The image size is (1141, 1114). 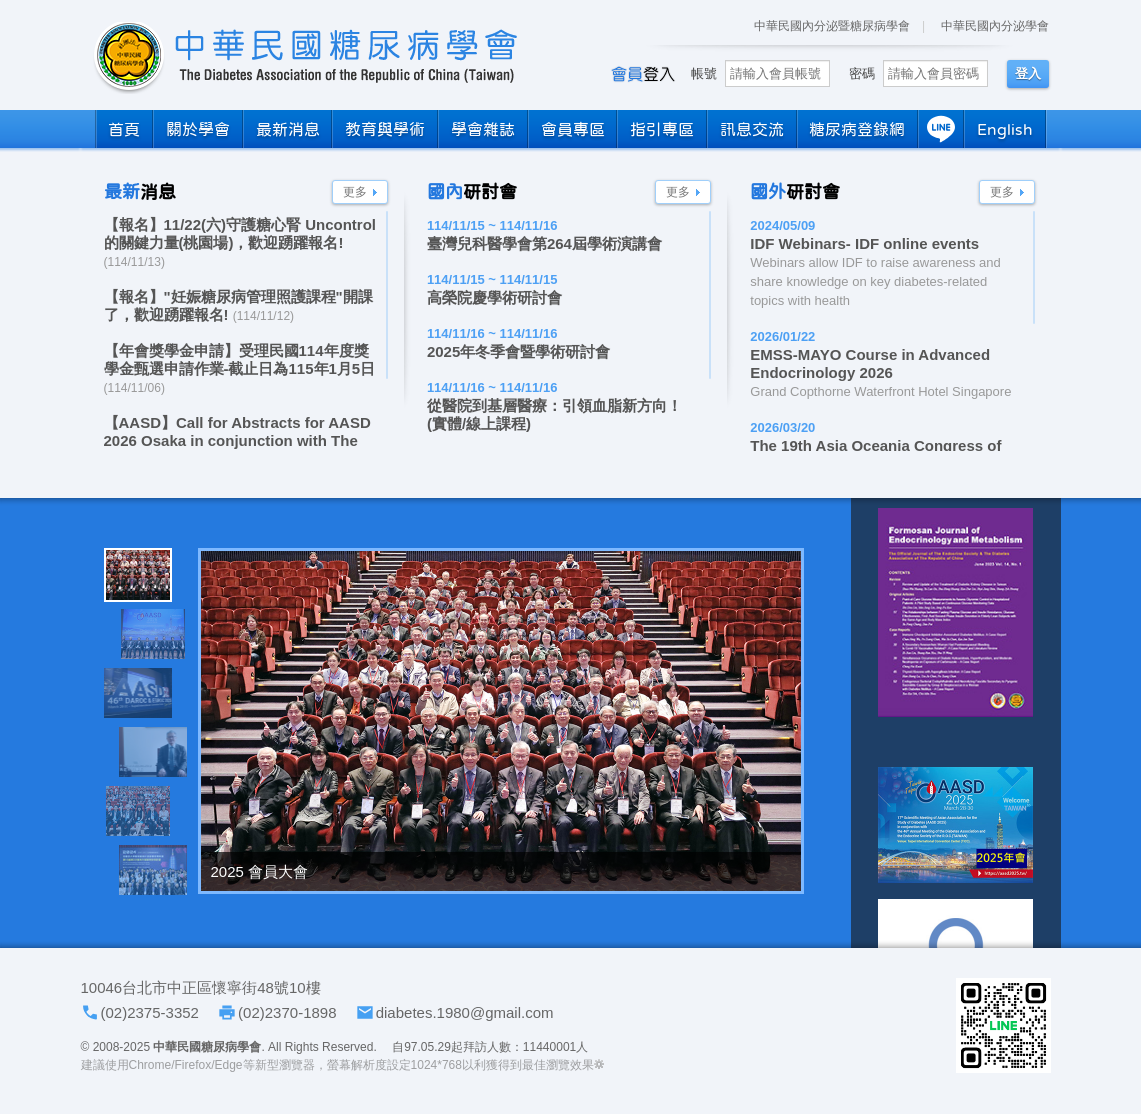 I want to click on 學會LINE官方帳號, so click(x=1003, y=1025).